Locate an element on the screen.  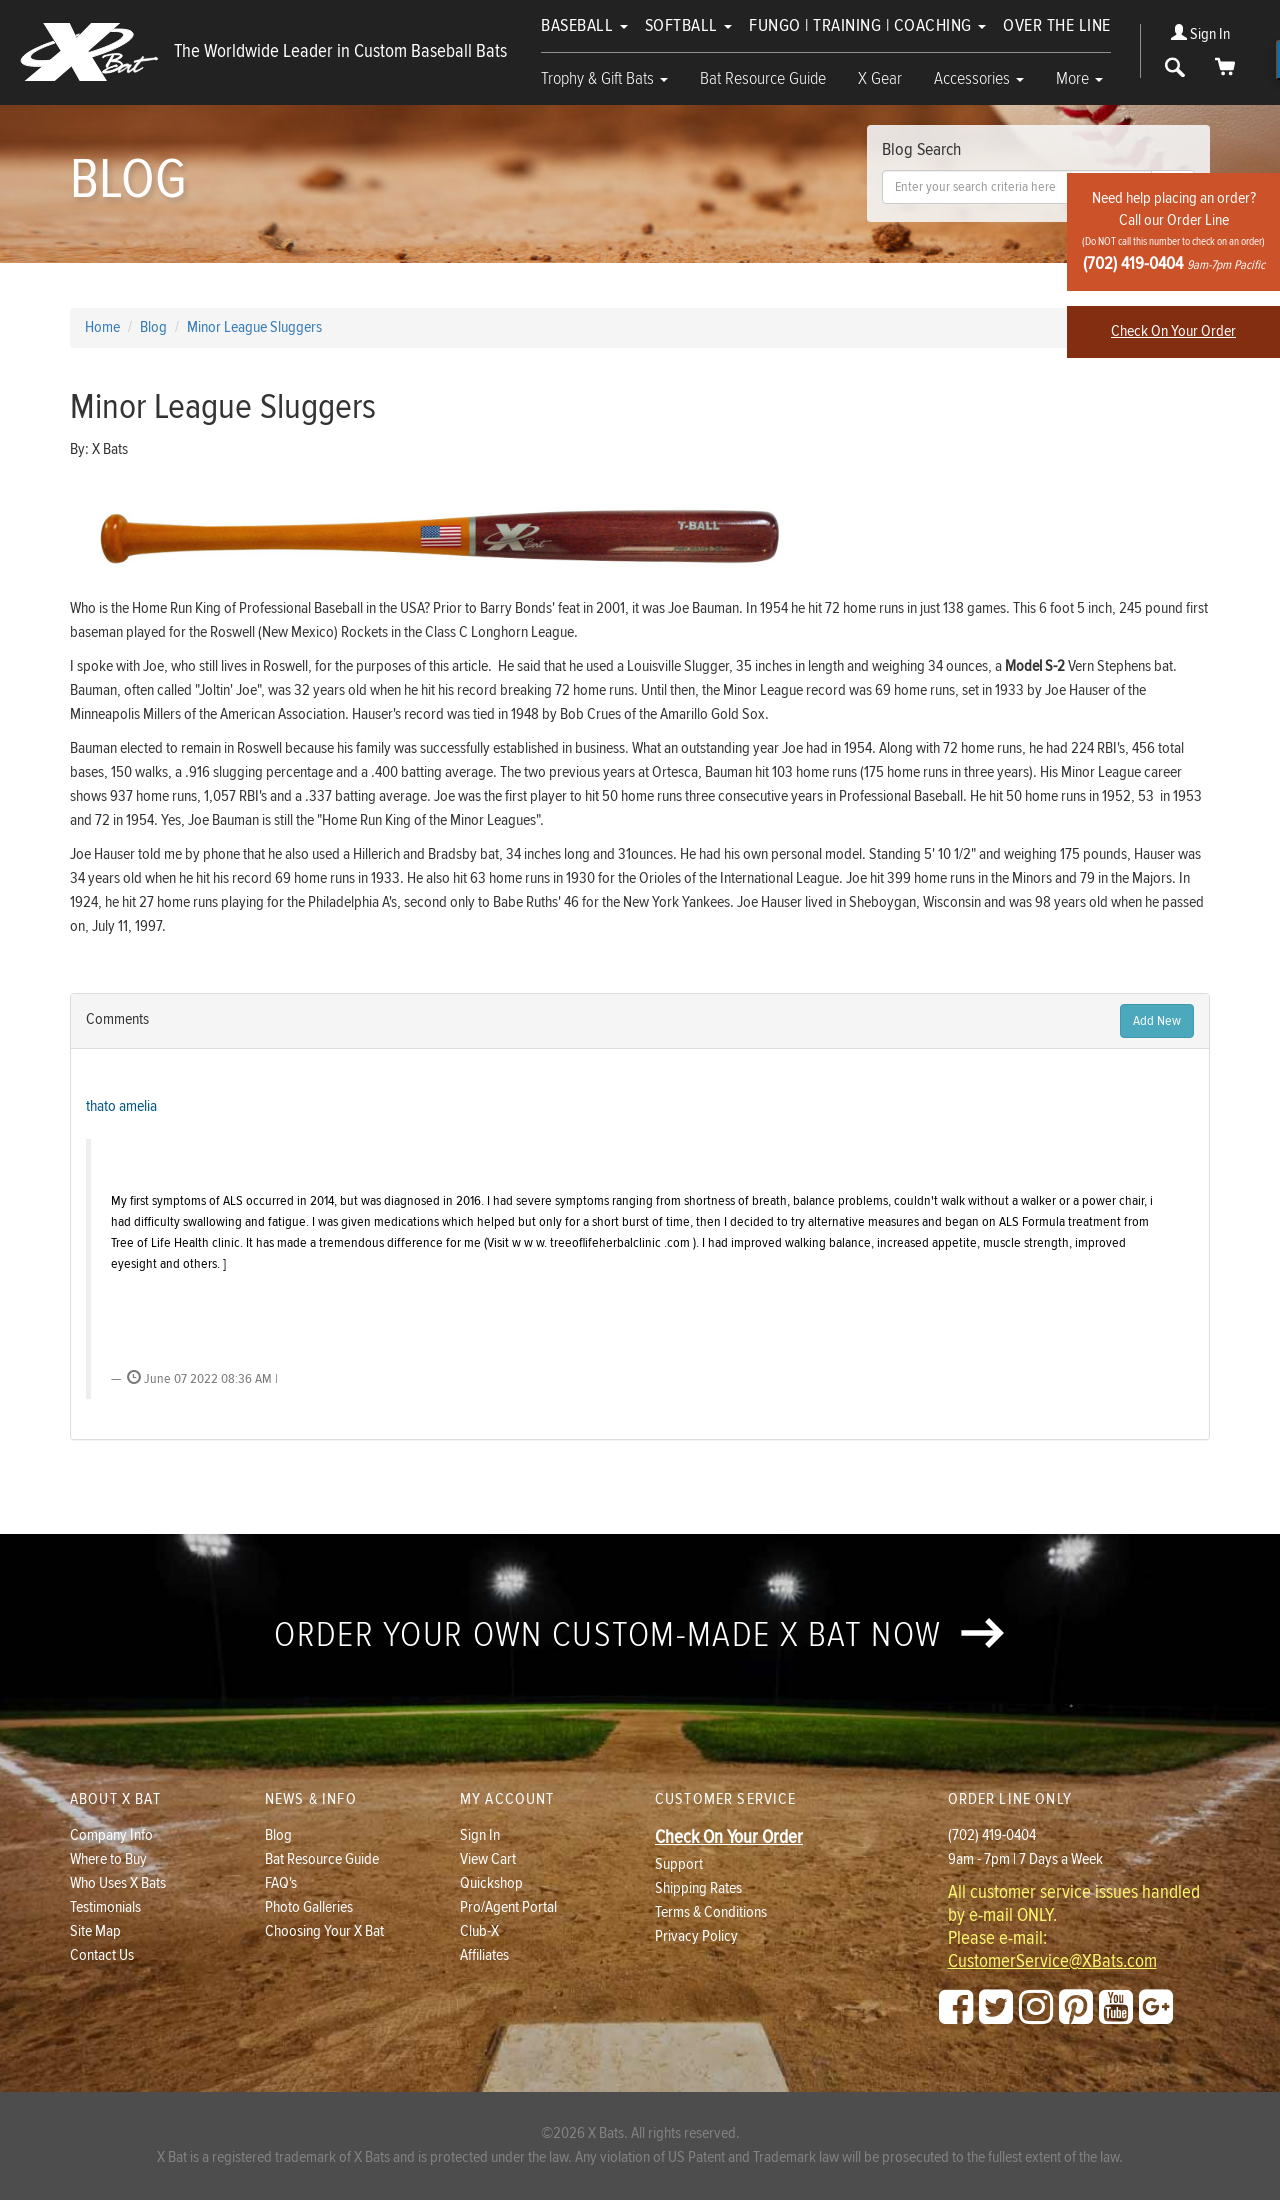
Choosing Your X Bat is located at coordinates (324, 1931).